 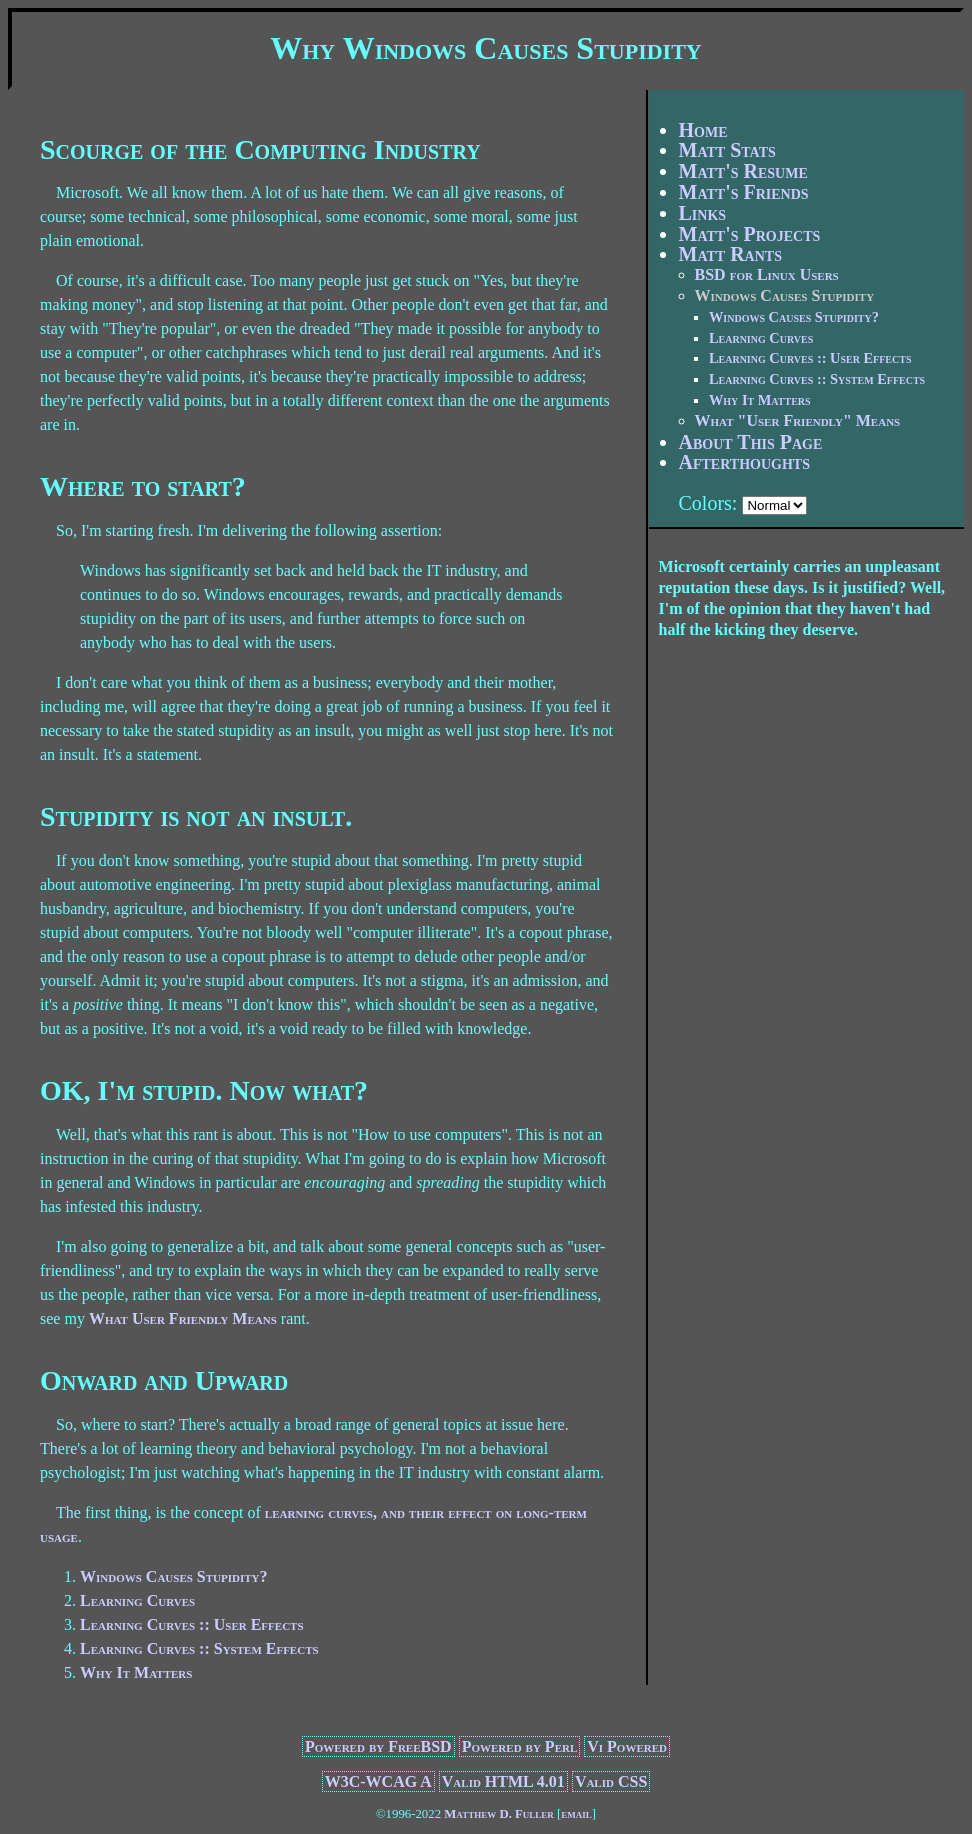 I want to click on Vi Powered, so click(x=627, y=1746).